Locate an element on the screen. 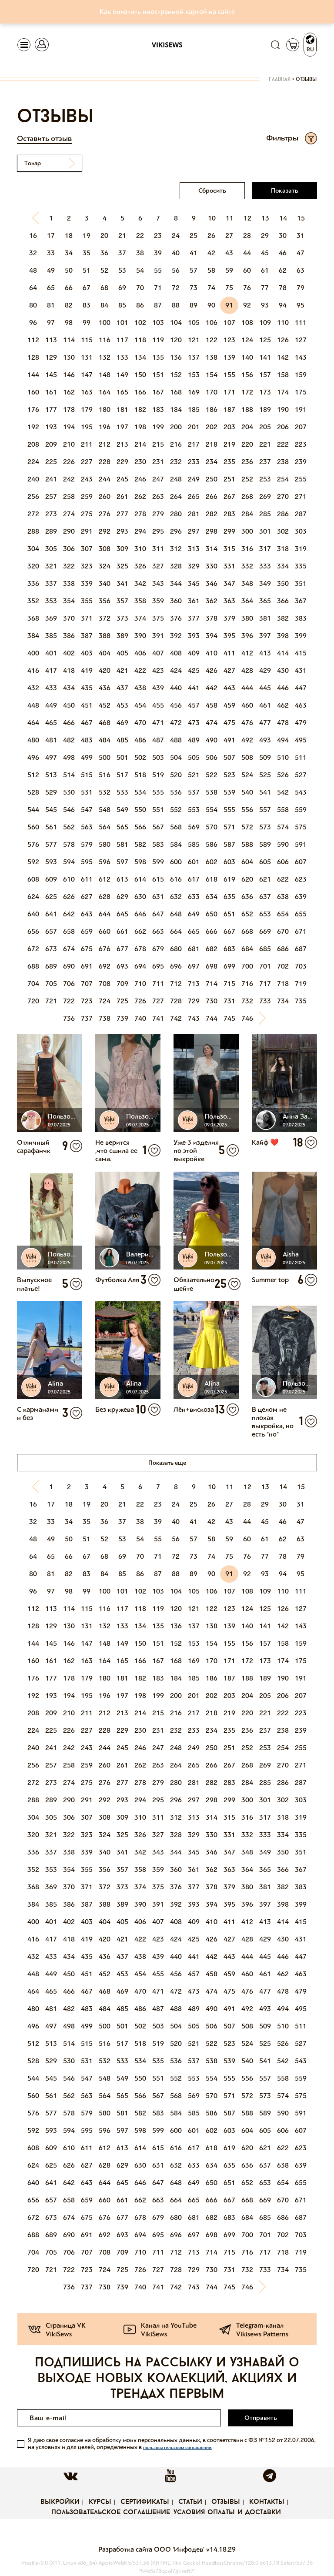 The height and width of the screenshot is (2576, 334). 305 is located at coordinates (51, 549).